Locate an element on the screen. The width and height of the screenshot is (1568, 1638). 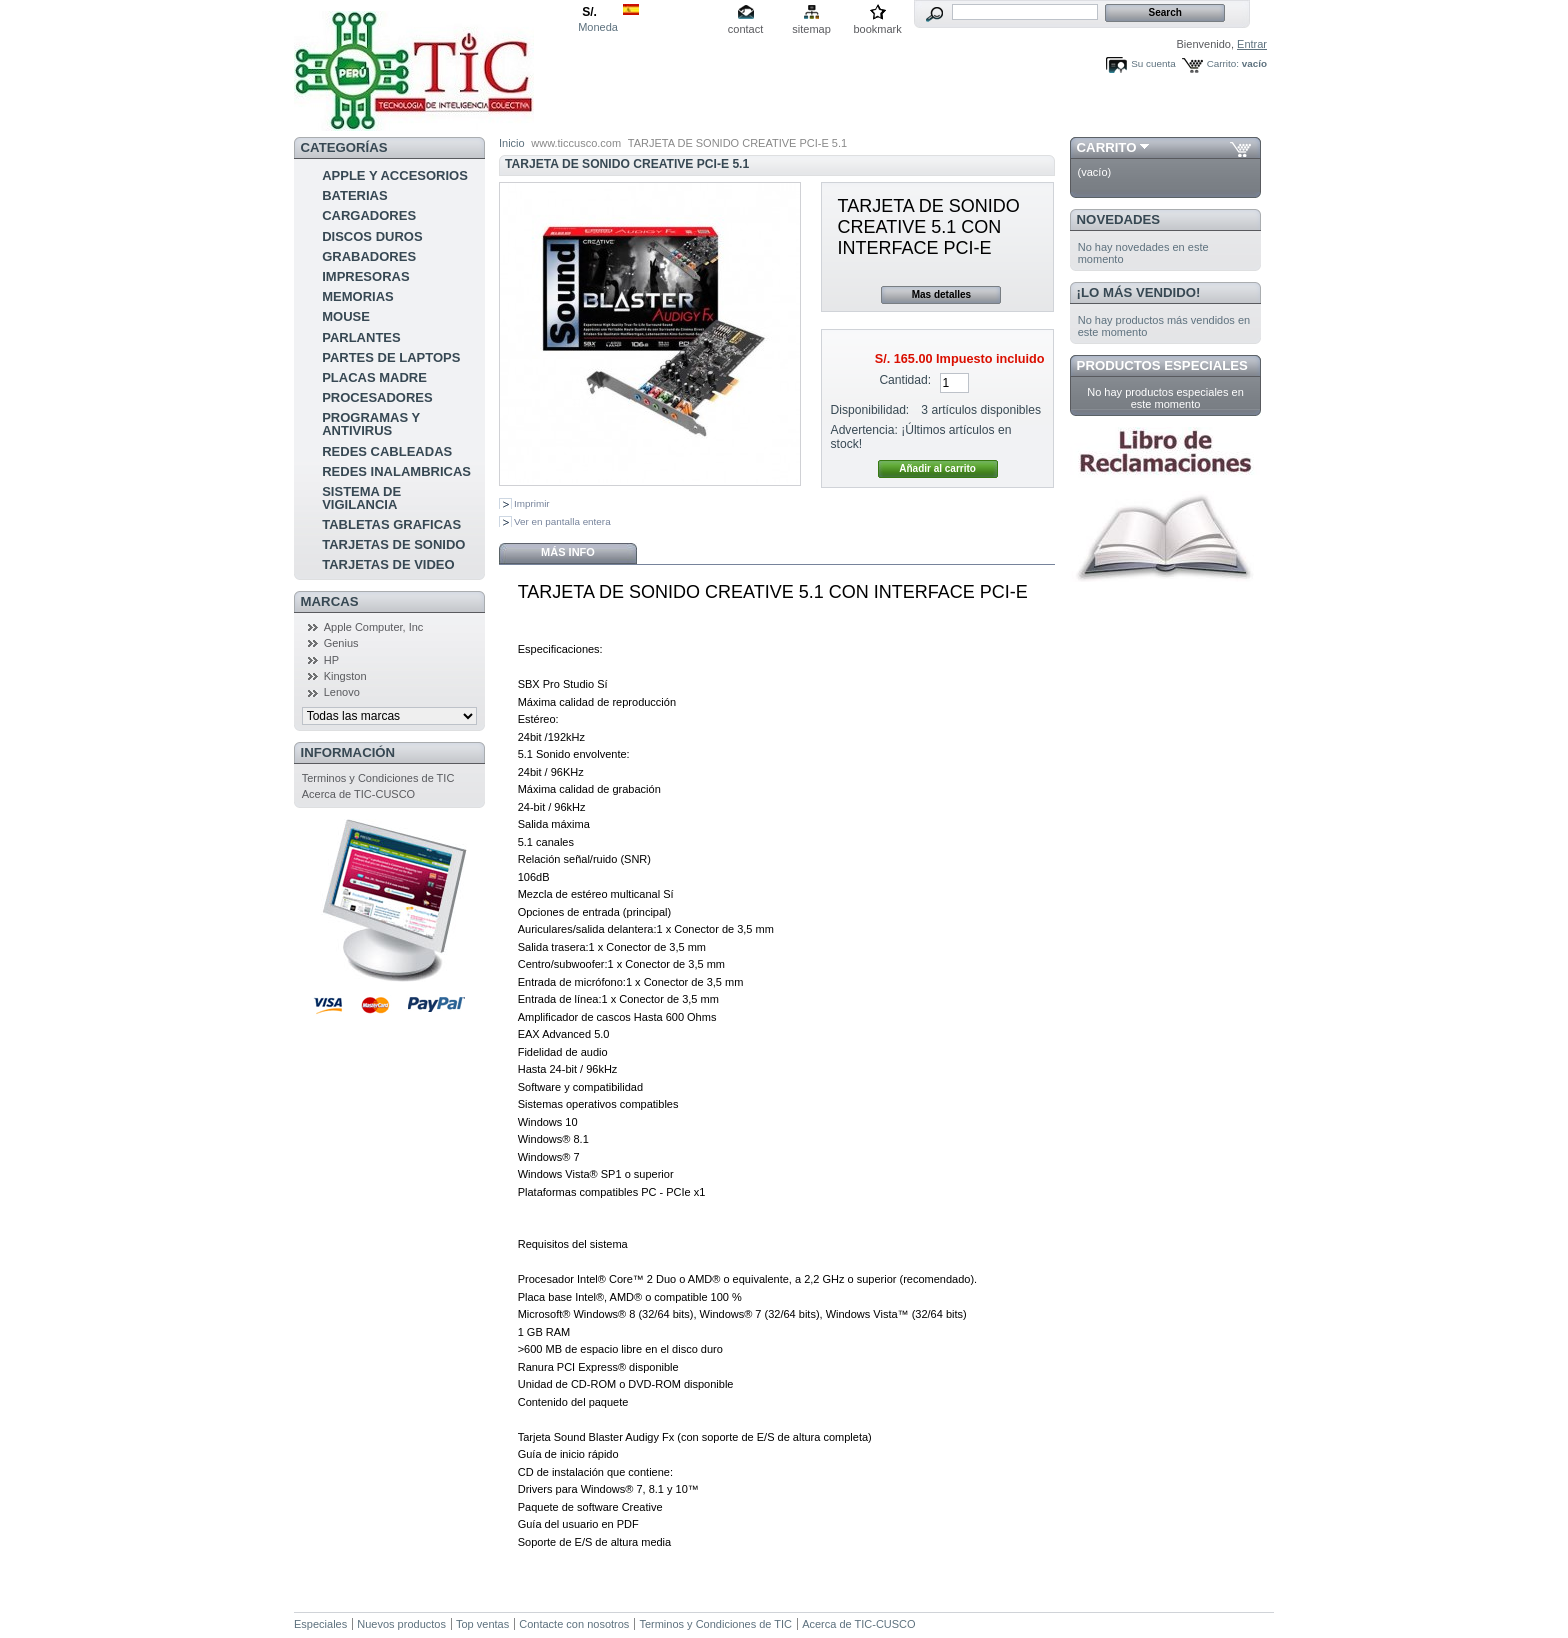
Apple Computer, Inc is located at coordinates (374, 627).